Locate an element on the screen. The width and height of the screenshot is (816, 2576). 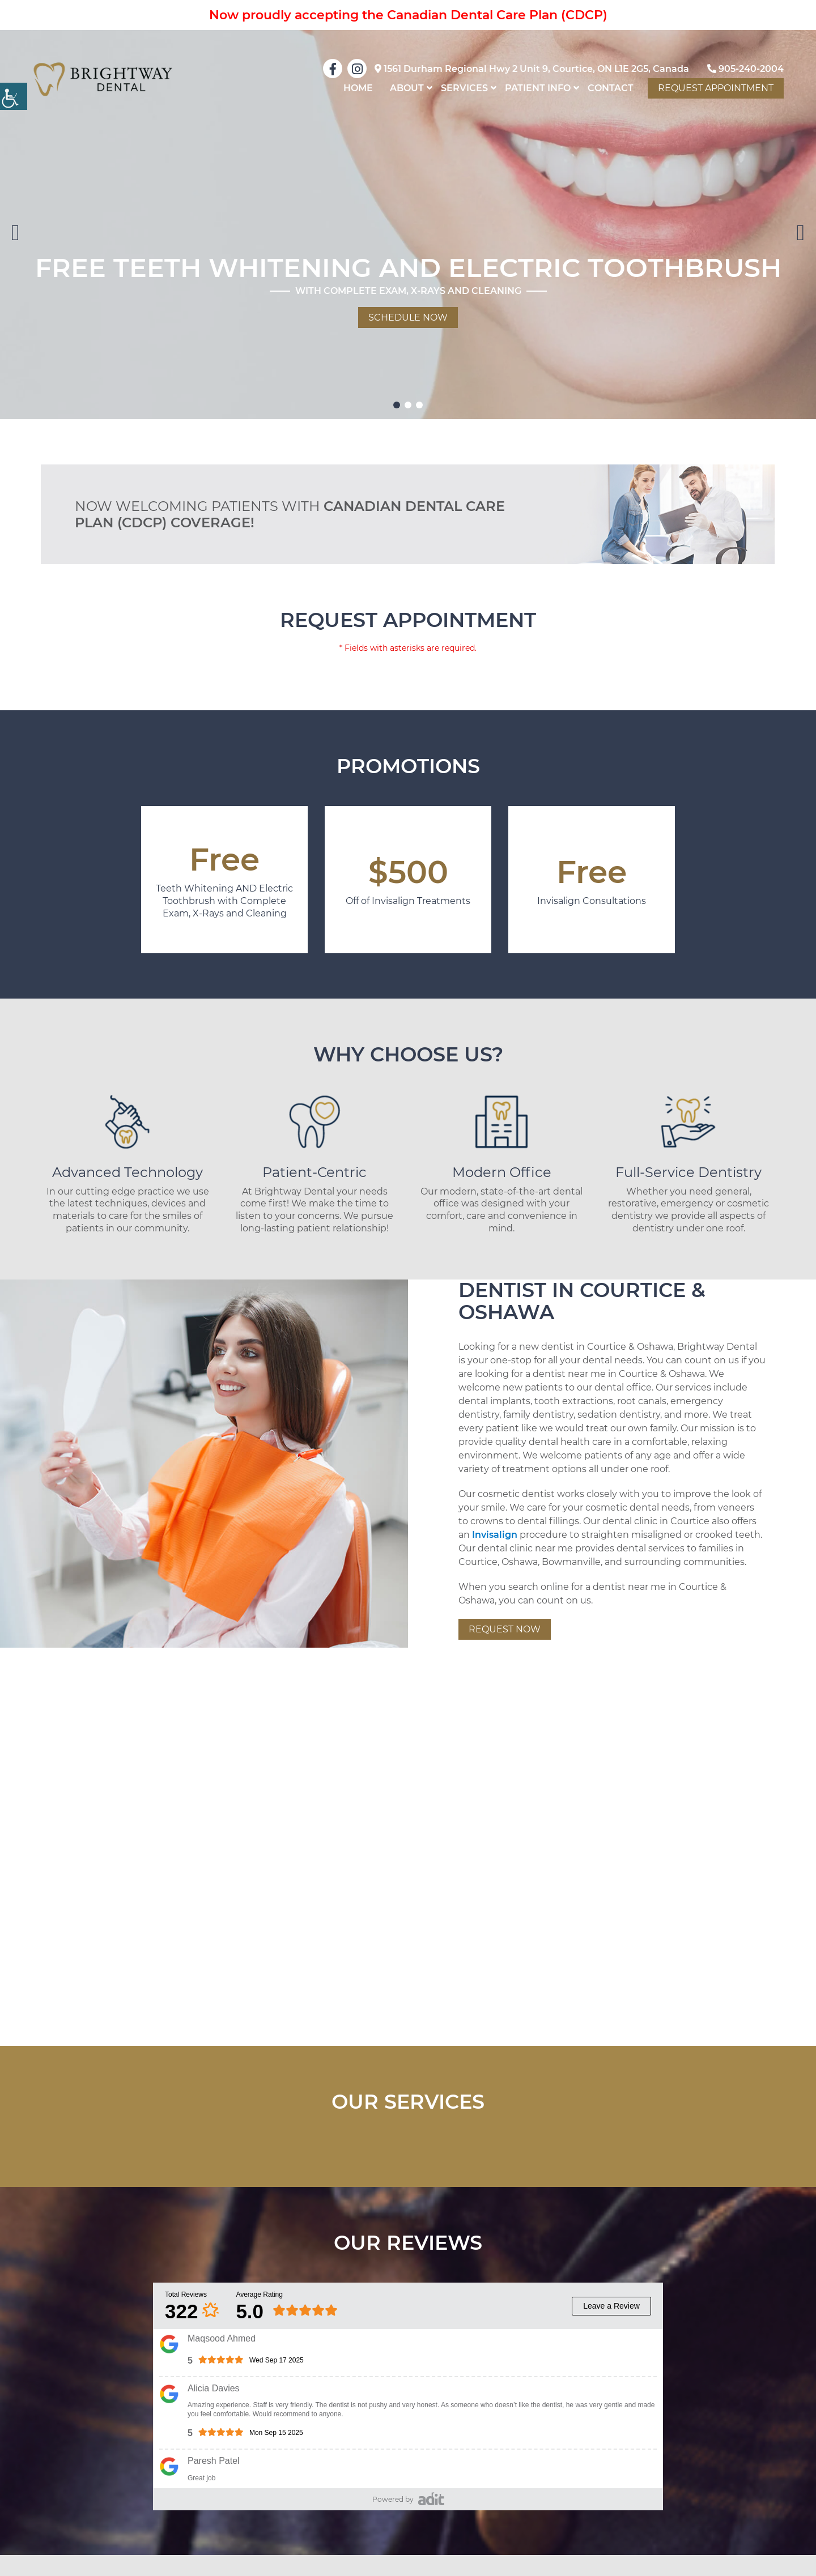
About is located at coordinates (407, 88).